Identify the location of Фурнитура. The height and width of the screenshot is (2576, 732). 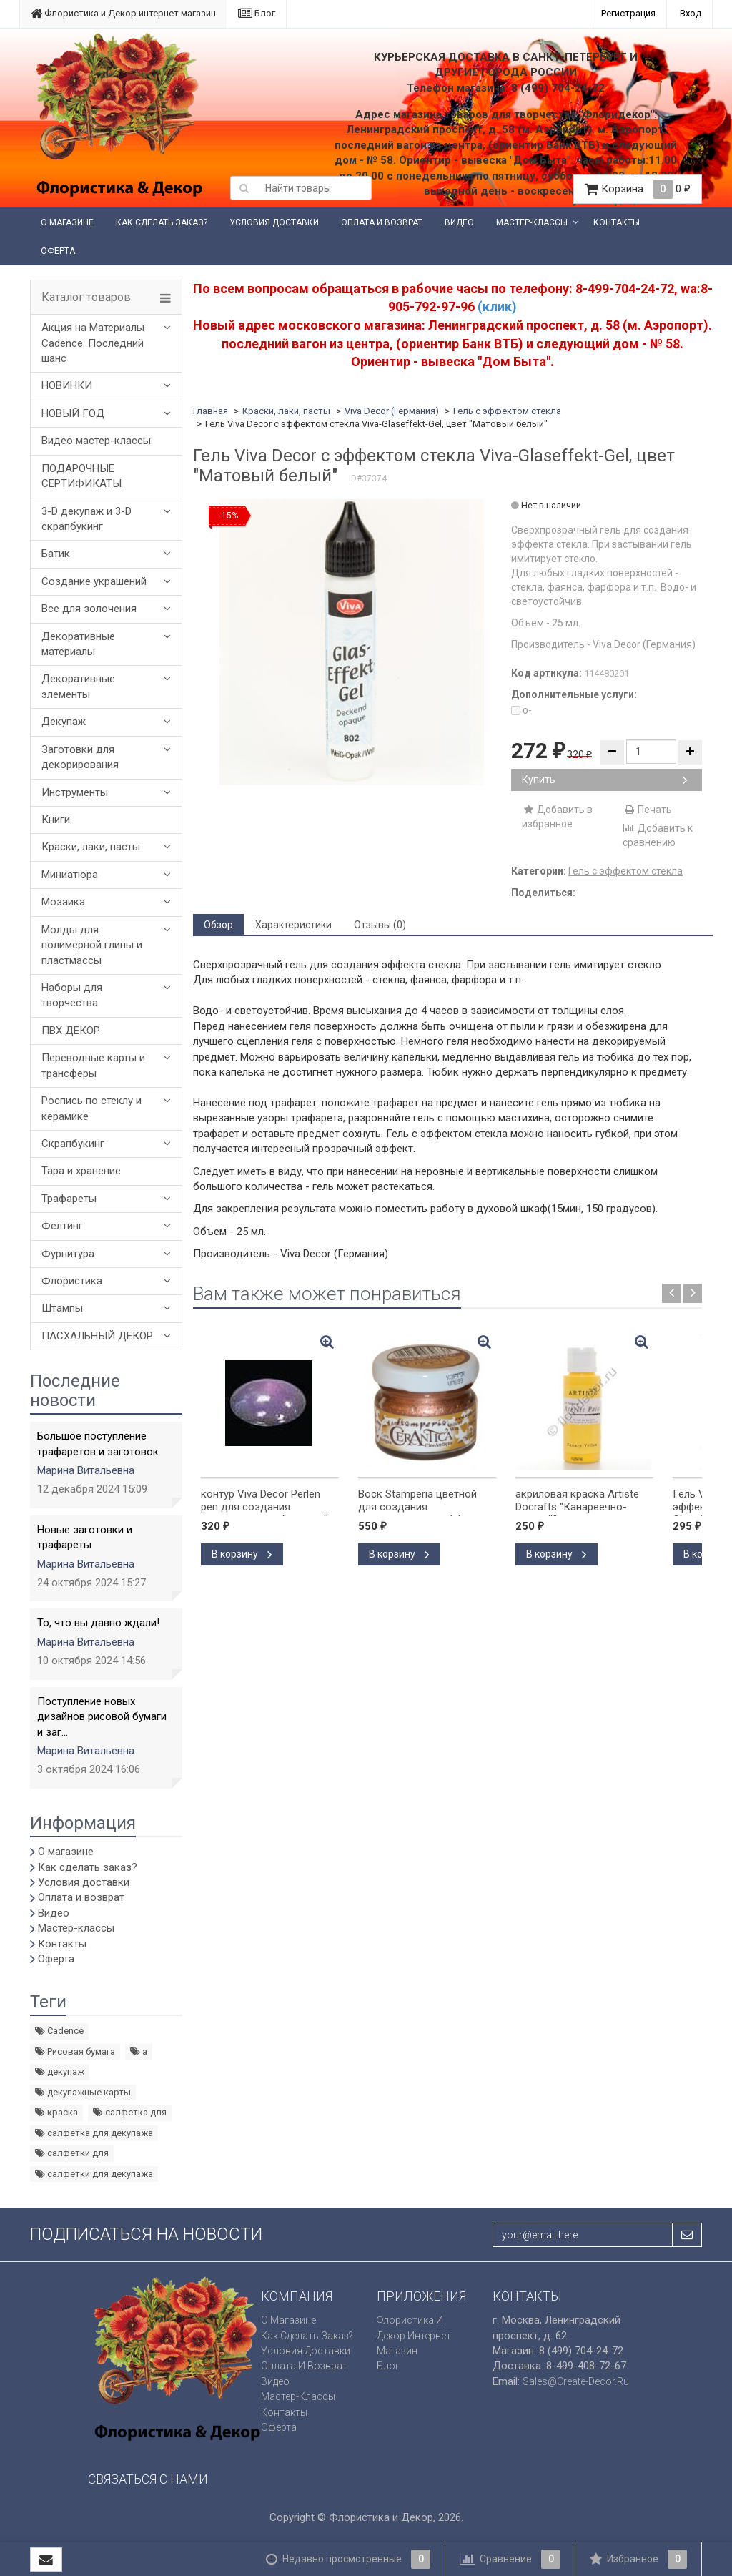
(67, 1253).